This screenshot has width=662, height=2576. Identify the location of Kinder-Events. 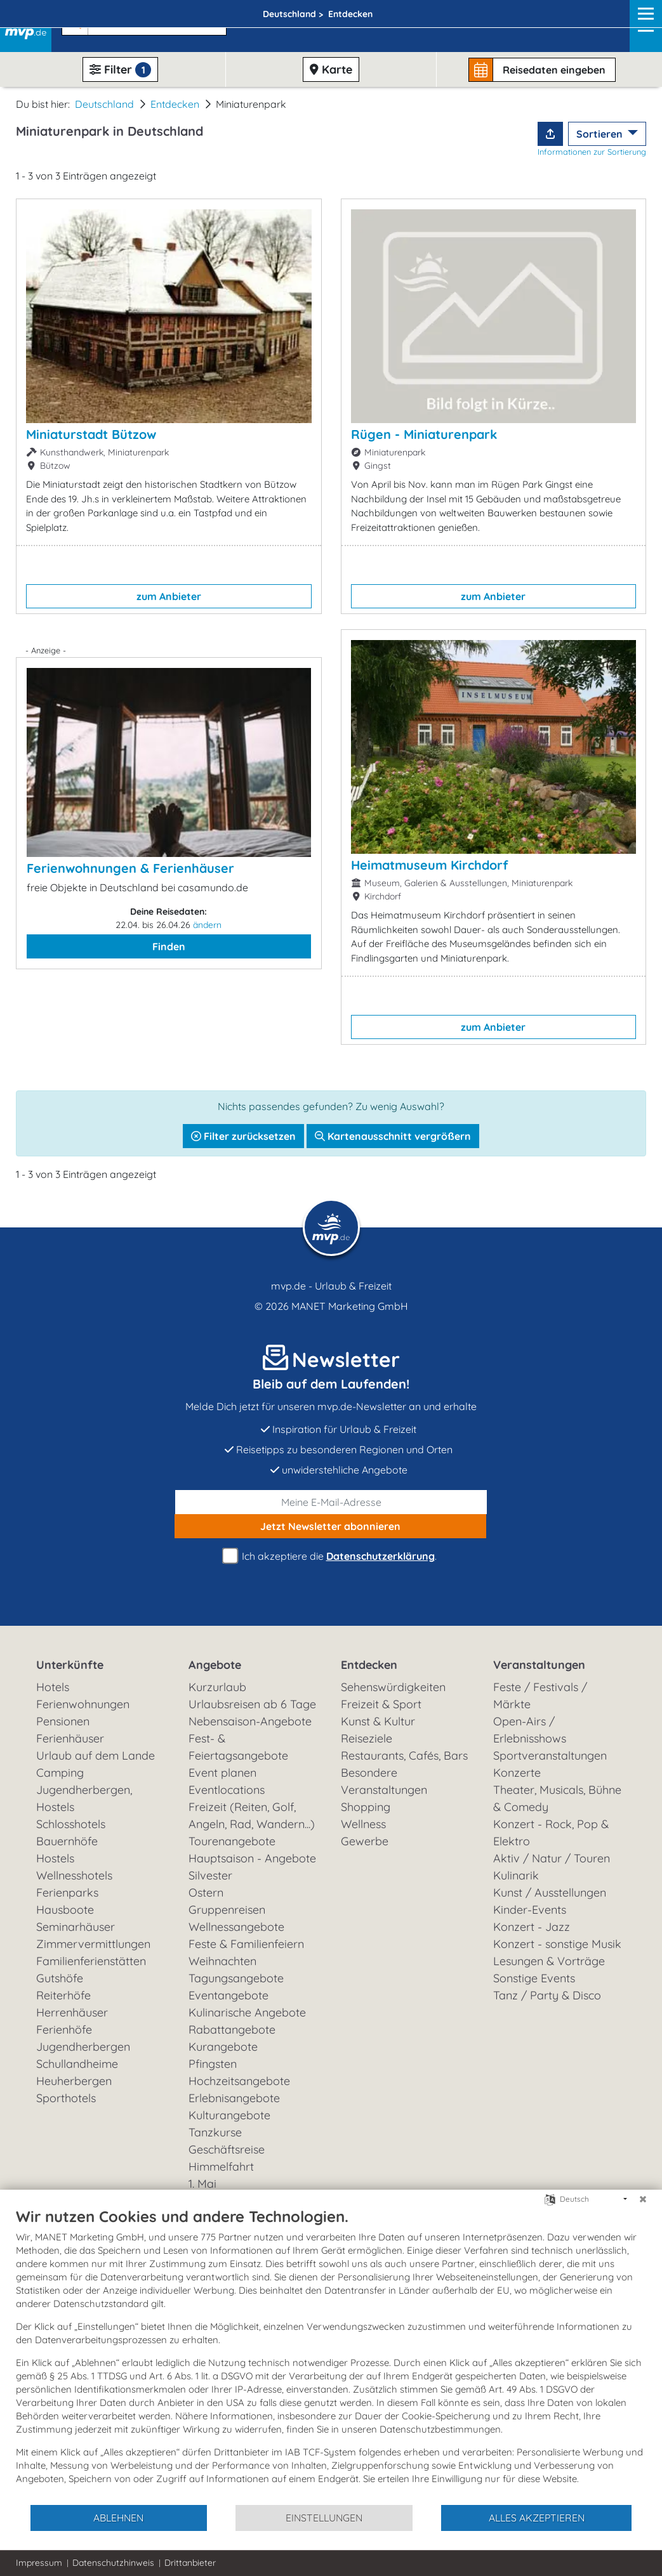
(529, 1909).